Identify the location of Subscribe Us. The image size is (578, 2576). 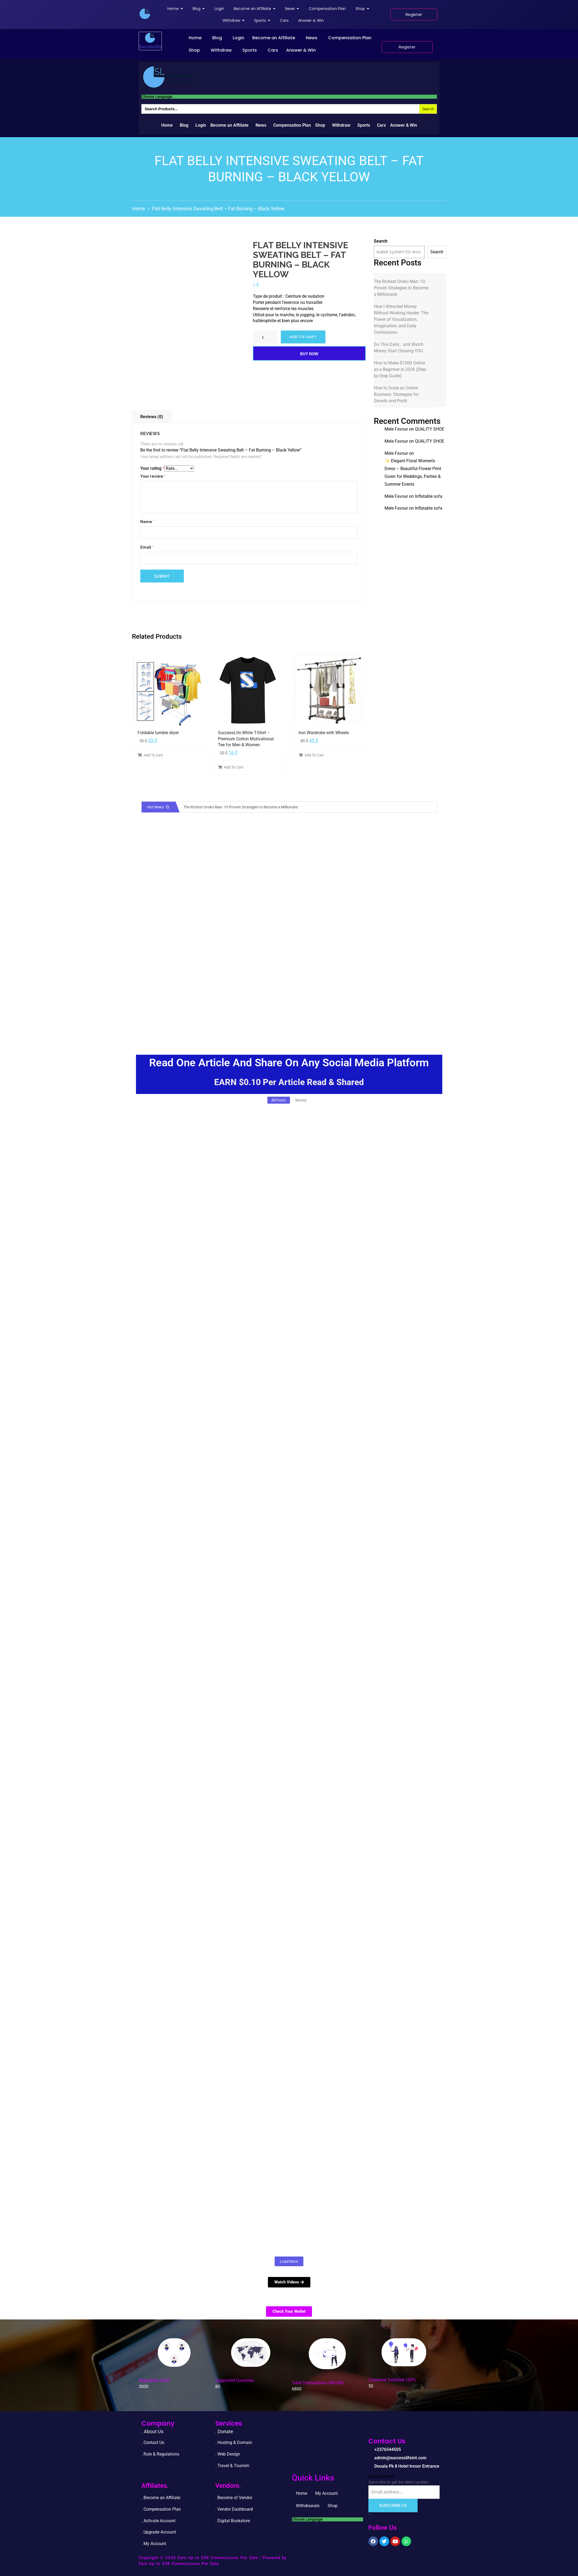
(393, 2505).